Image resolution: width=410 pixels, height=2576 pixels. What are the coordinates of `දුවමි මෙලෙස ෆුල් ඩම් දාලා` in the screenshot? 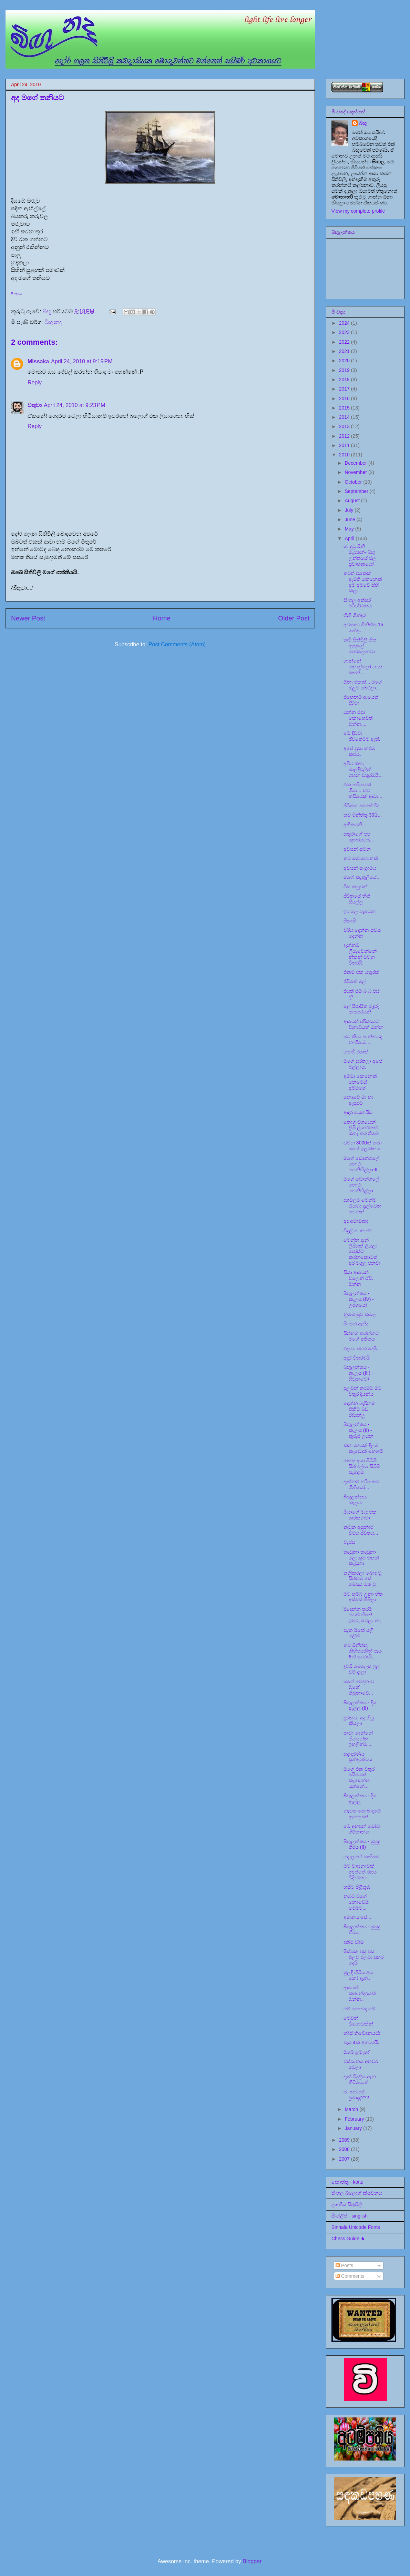 It's located at (362, 1669).